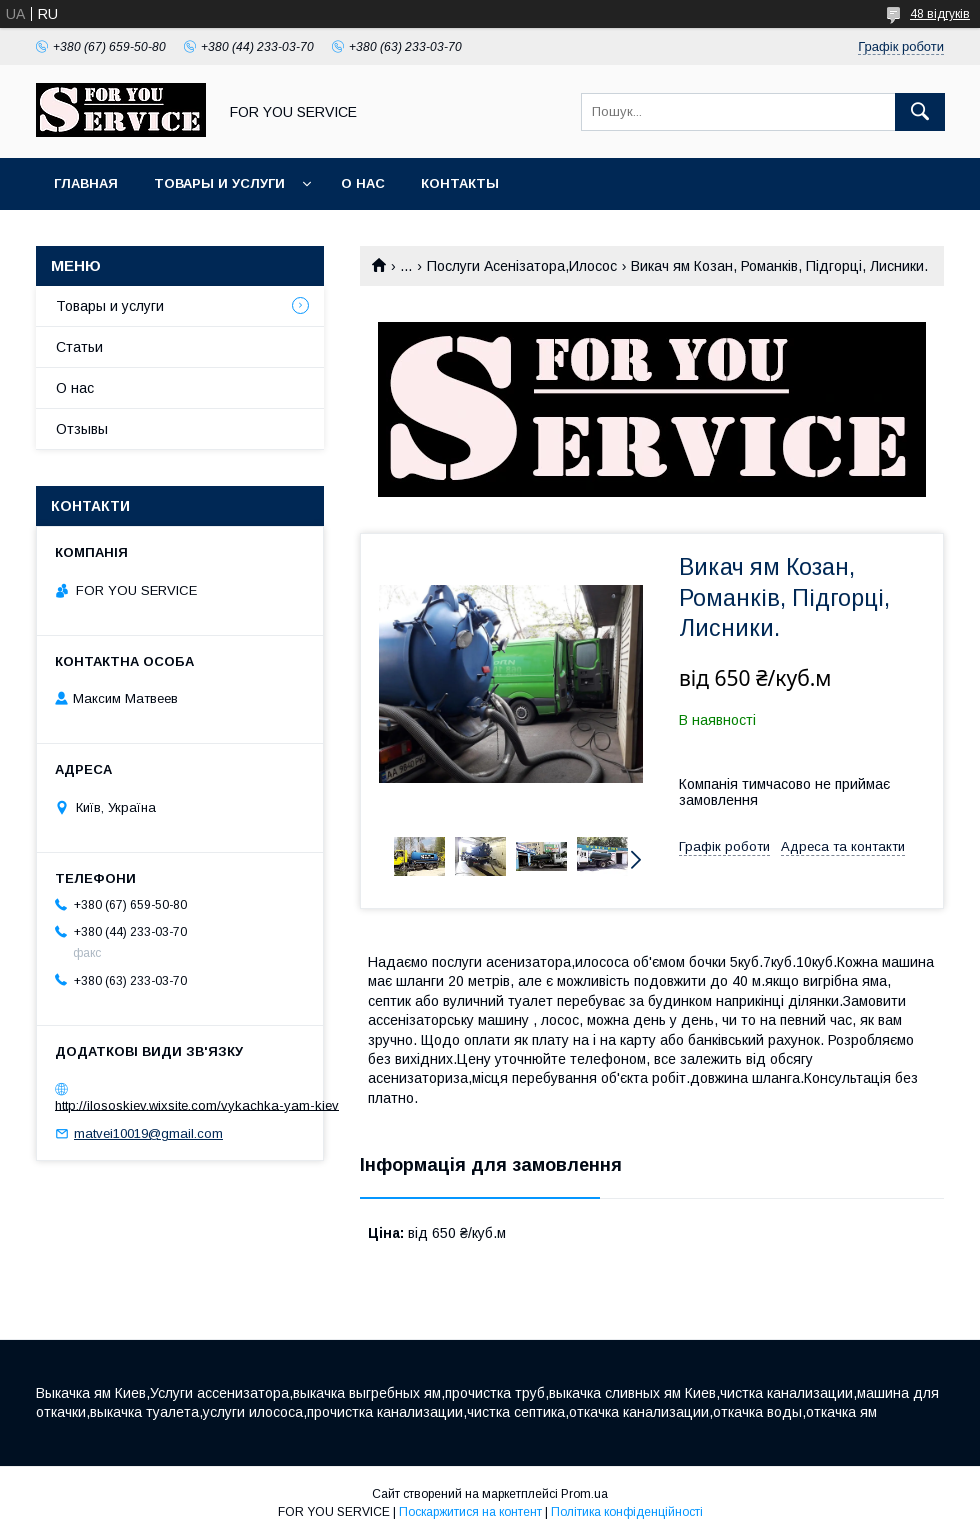 Image resolution: width=980 pixels, height=1539 pixels. Describe the element at coordinates (148, 1133) in the screenshot. I see `matvei10019@gmail.com` at that location.